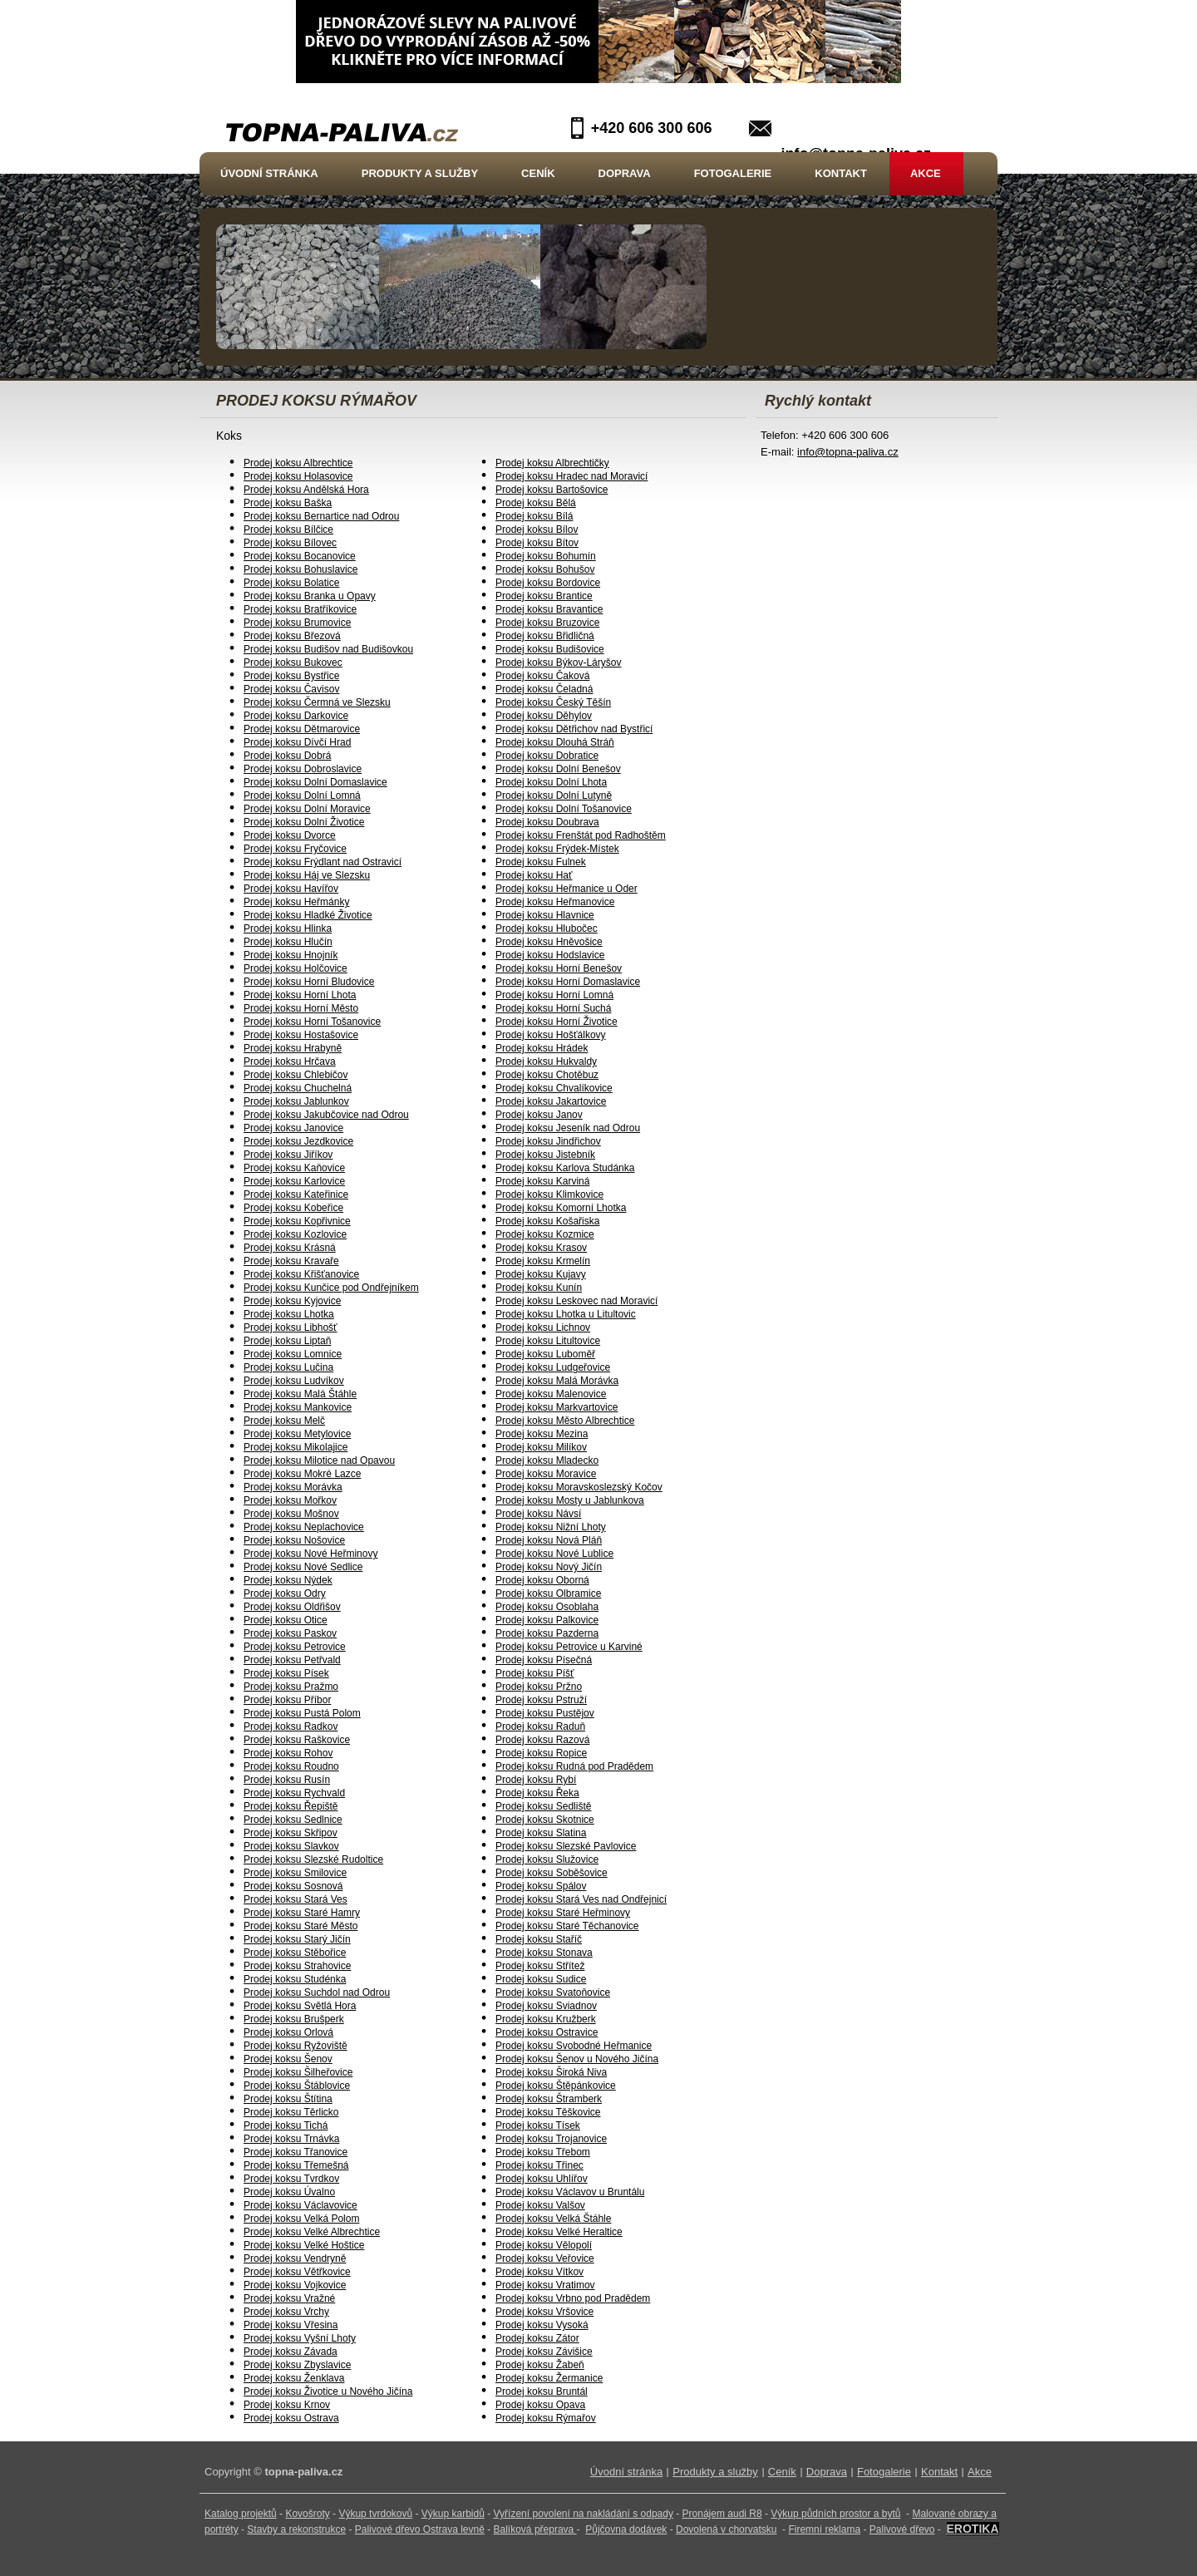 The width and height of the screenshot is (1197, 2576). I want to click on Prodej koksu Heřmanice u Oder, so click(566, 888).